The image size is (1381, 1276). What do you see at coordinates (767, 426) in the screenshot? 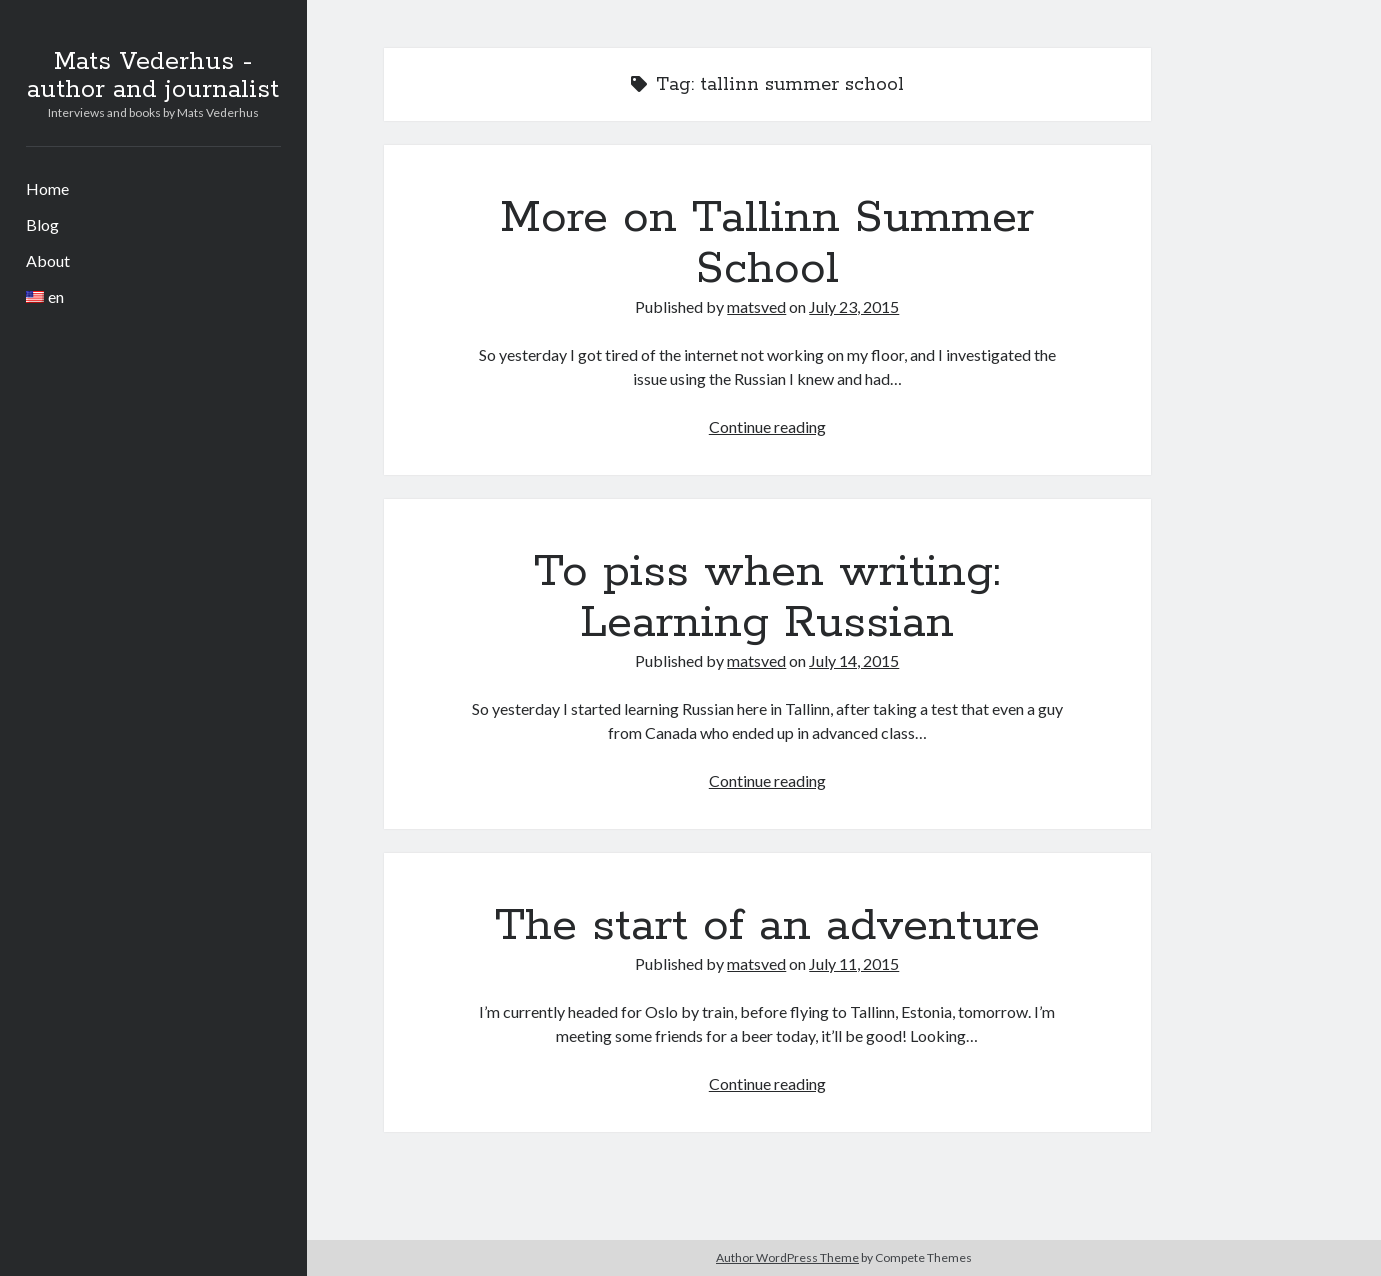
I see `Continue reading` at bounding box center [767, 426].